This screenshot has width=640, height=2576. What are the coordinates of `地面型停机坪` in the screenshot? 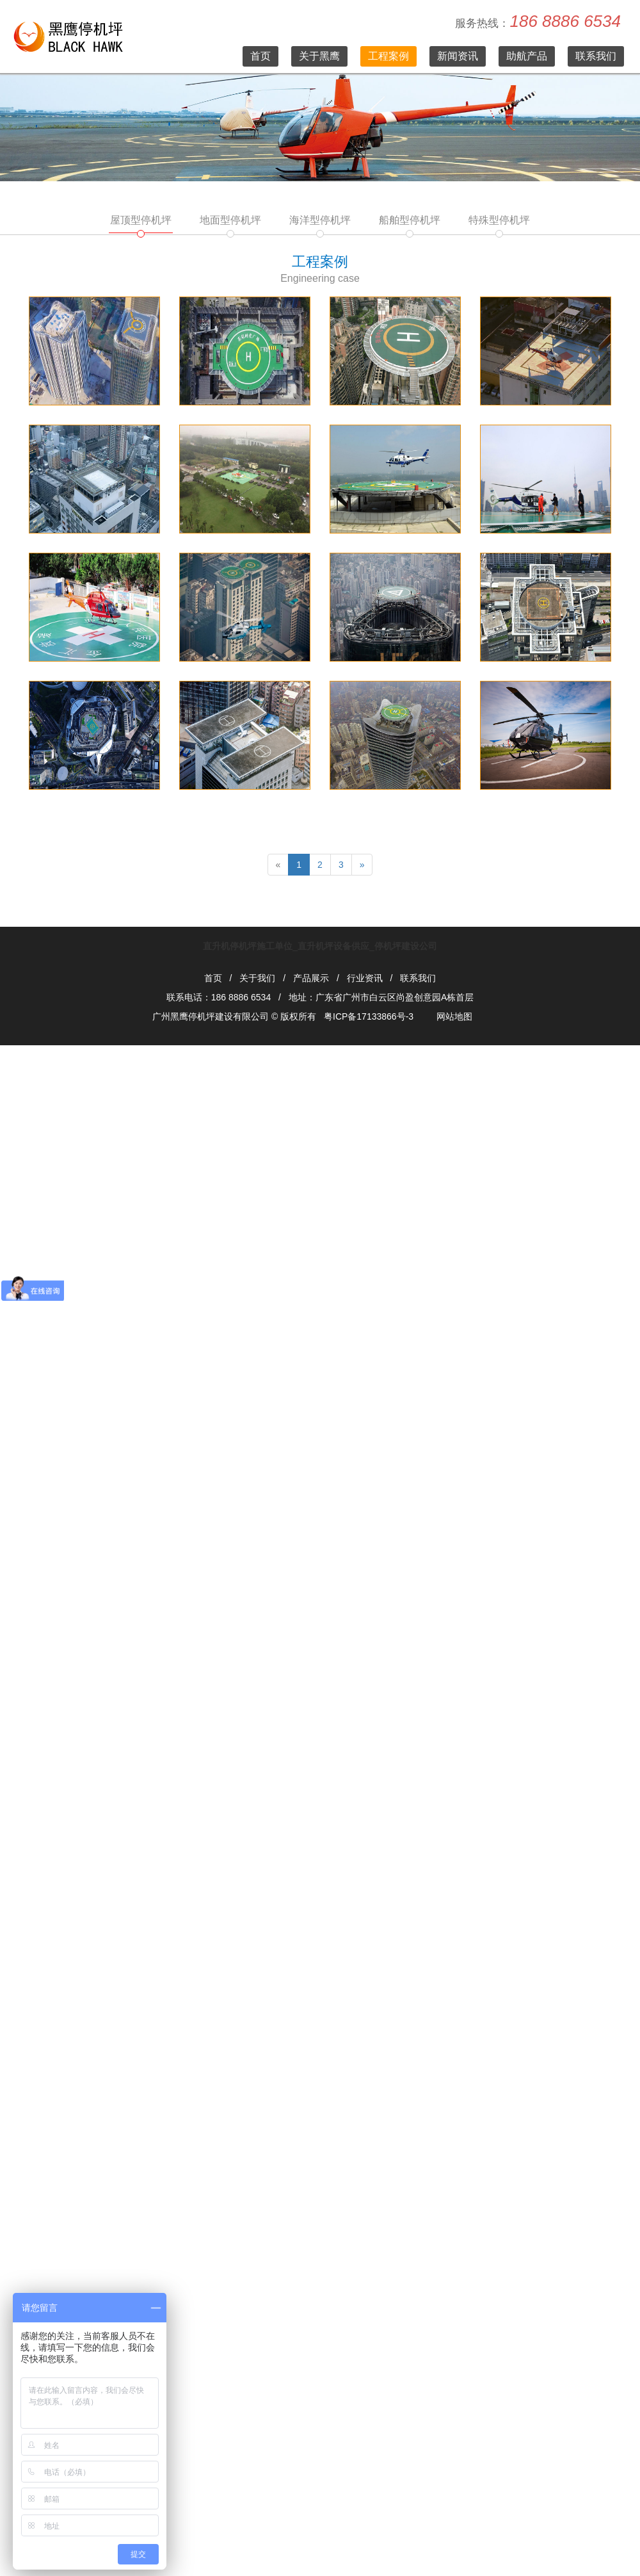 It's located at (230, 220).